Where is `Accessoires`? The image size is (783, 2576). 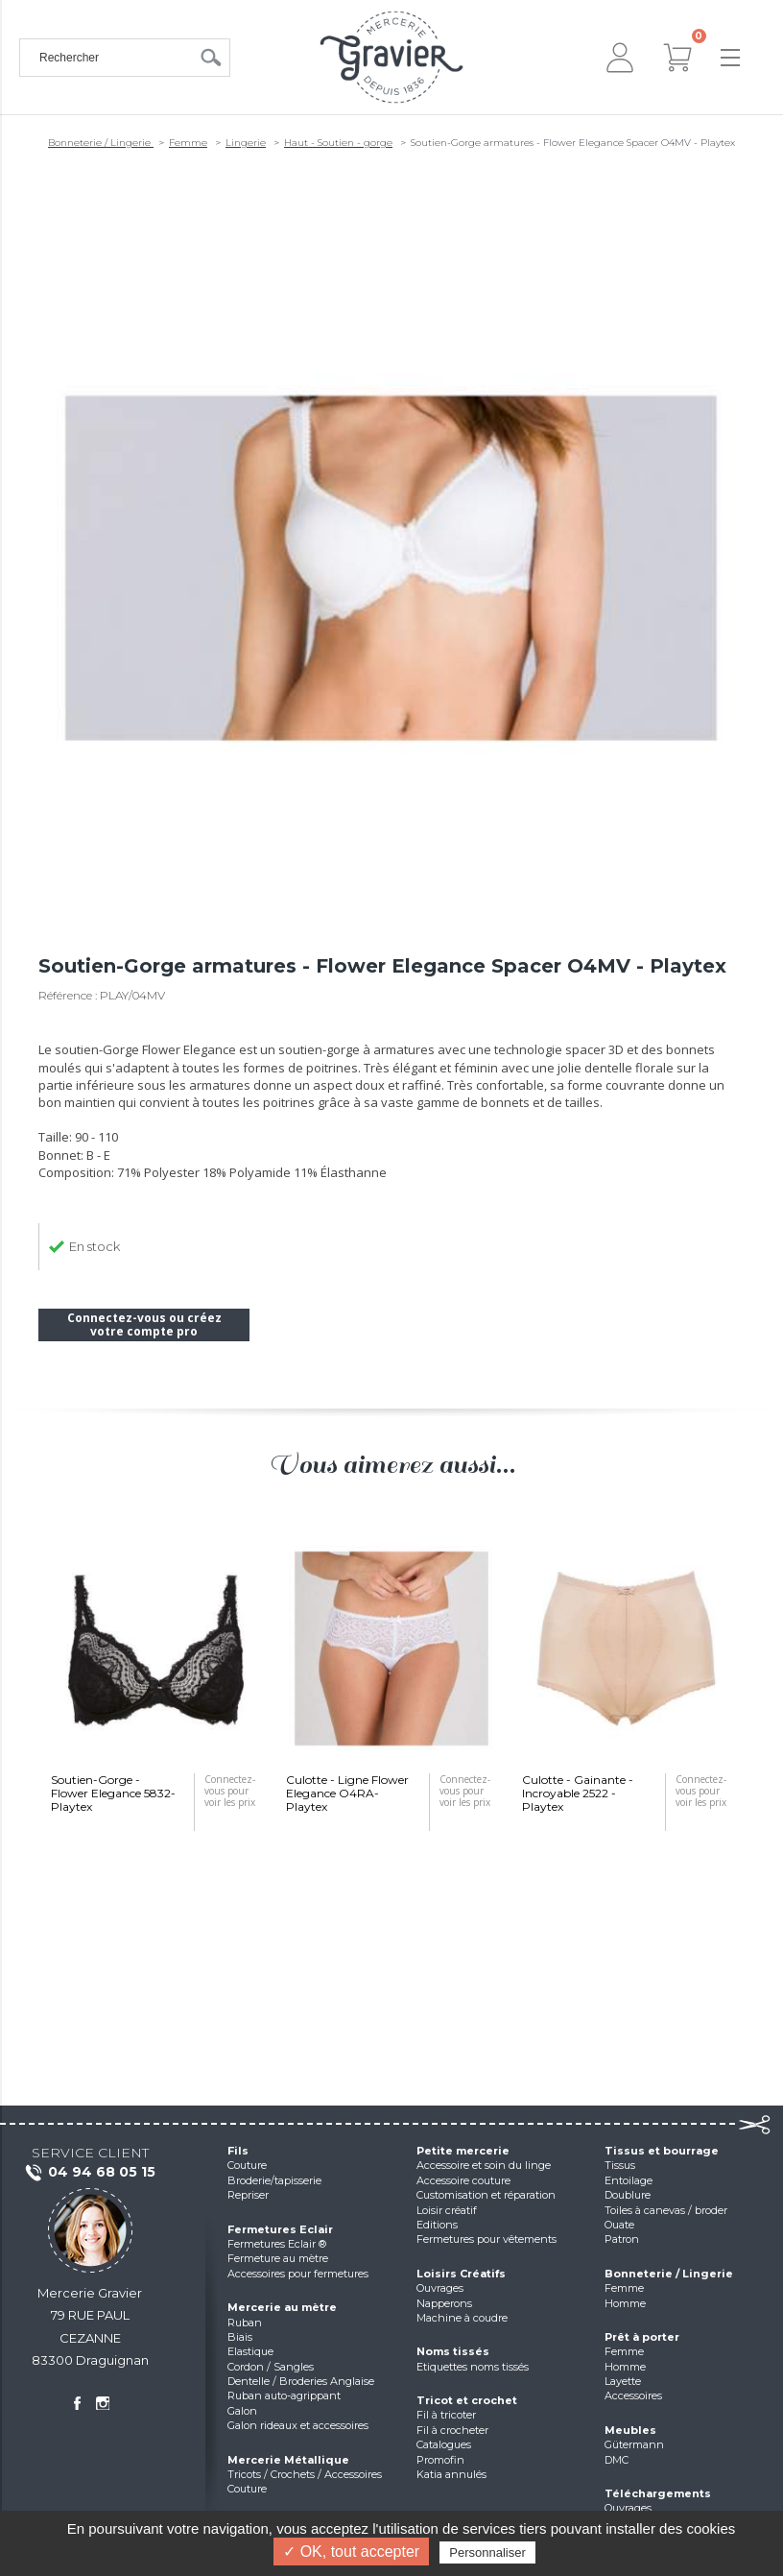 Accessoires is located at coordinates (633, 2395).